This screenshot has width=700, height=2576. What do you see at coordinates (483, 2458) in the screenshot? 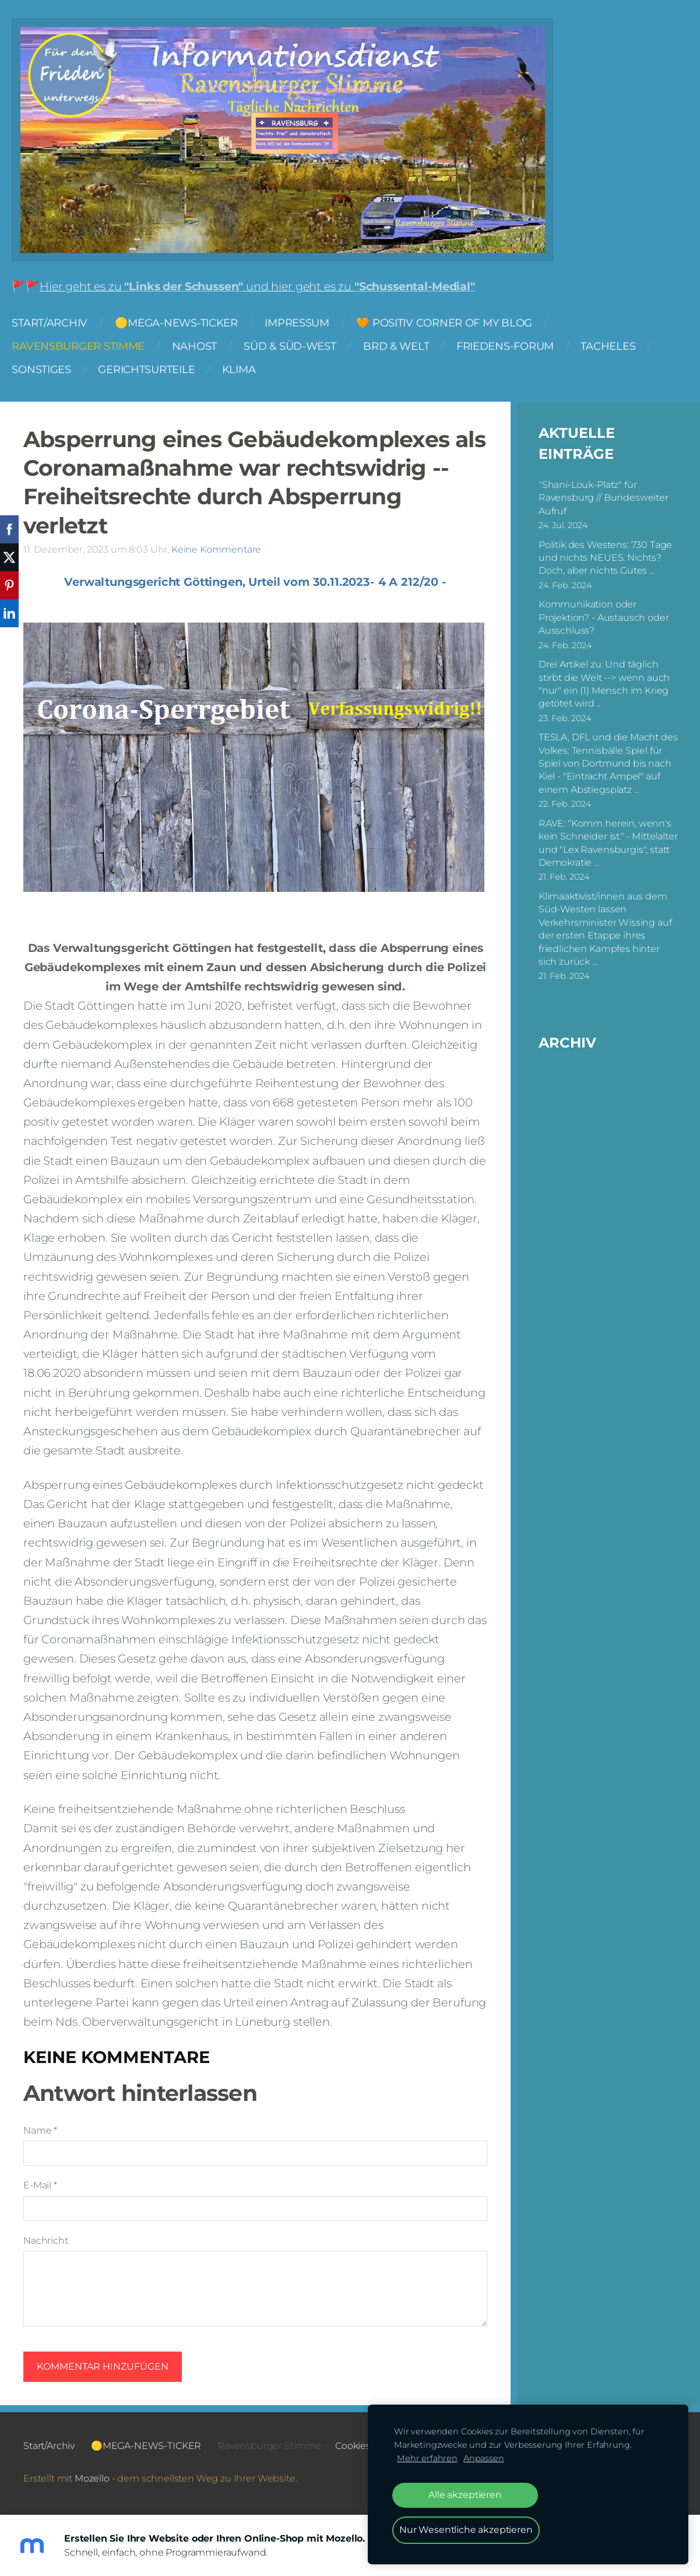
I see `Anpassen` at bounding box center [483, 2458].